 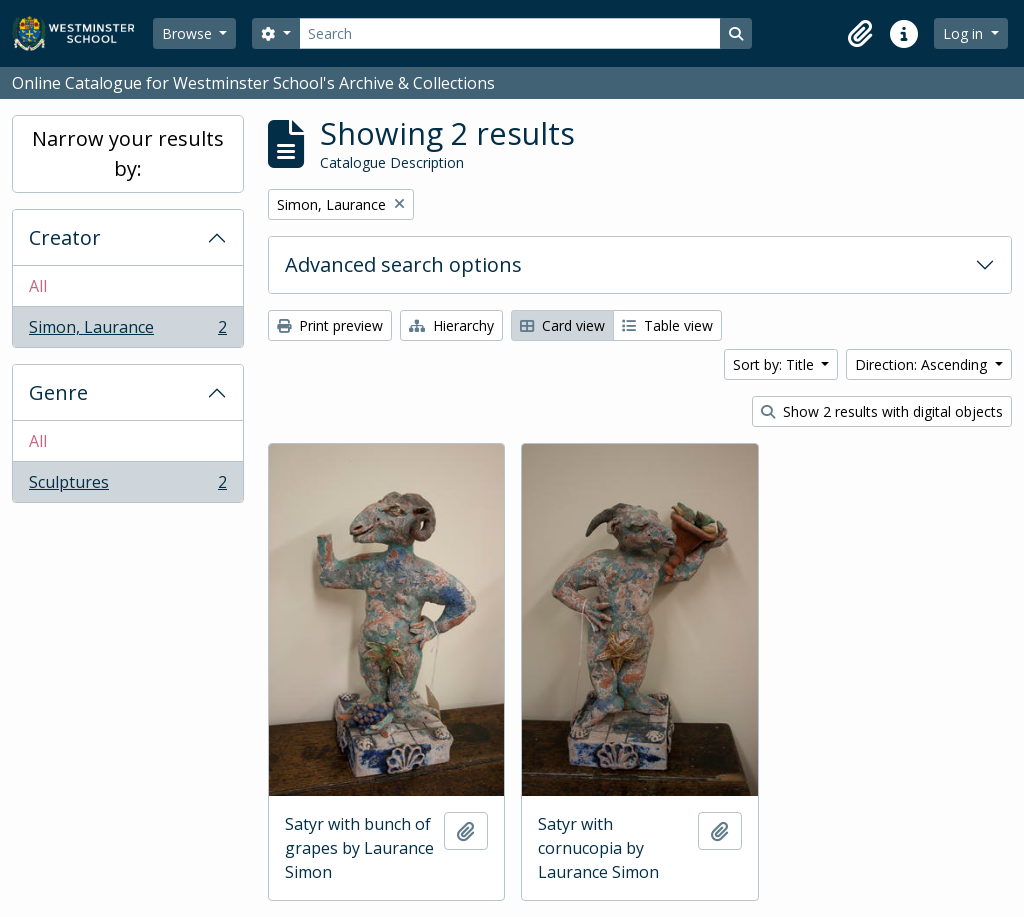 I want to click on [Search], so click(x=510, y=33).